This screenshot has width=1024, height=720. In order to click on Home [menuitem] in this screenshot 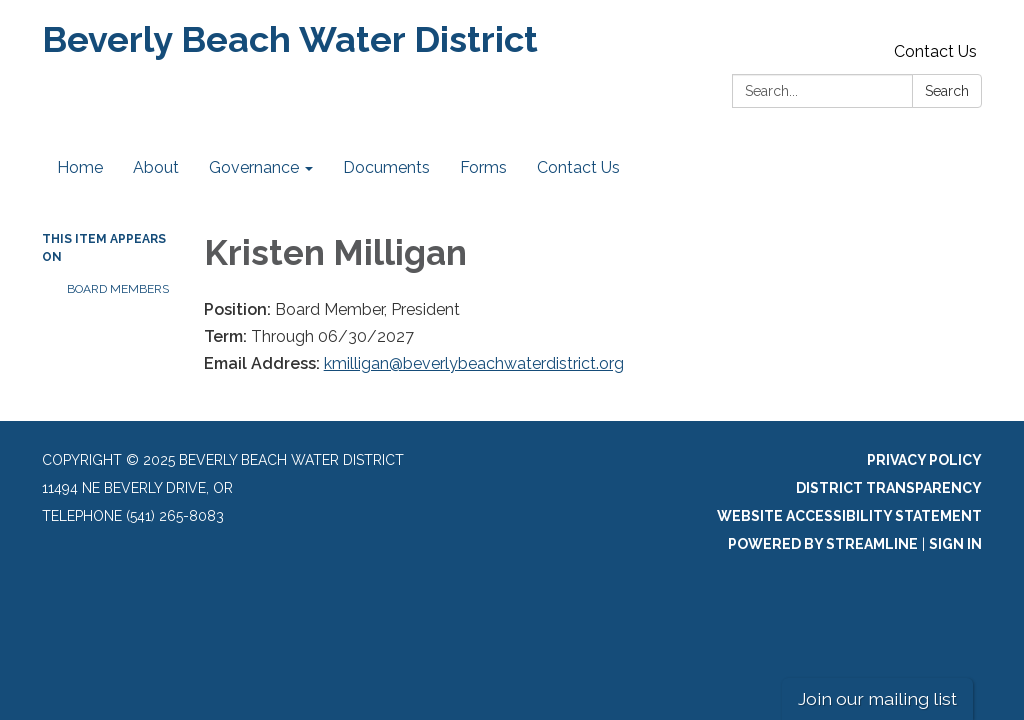, I will do `click(80, 167)`.